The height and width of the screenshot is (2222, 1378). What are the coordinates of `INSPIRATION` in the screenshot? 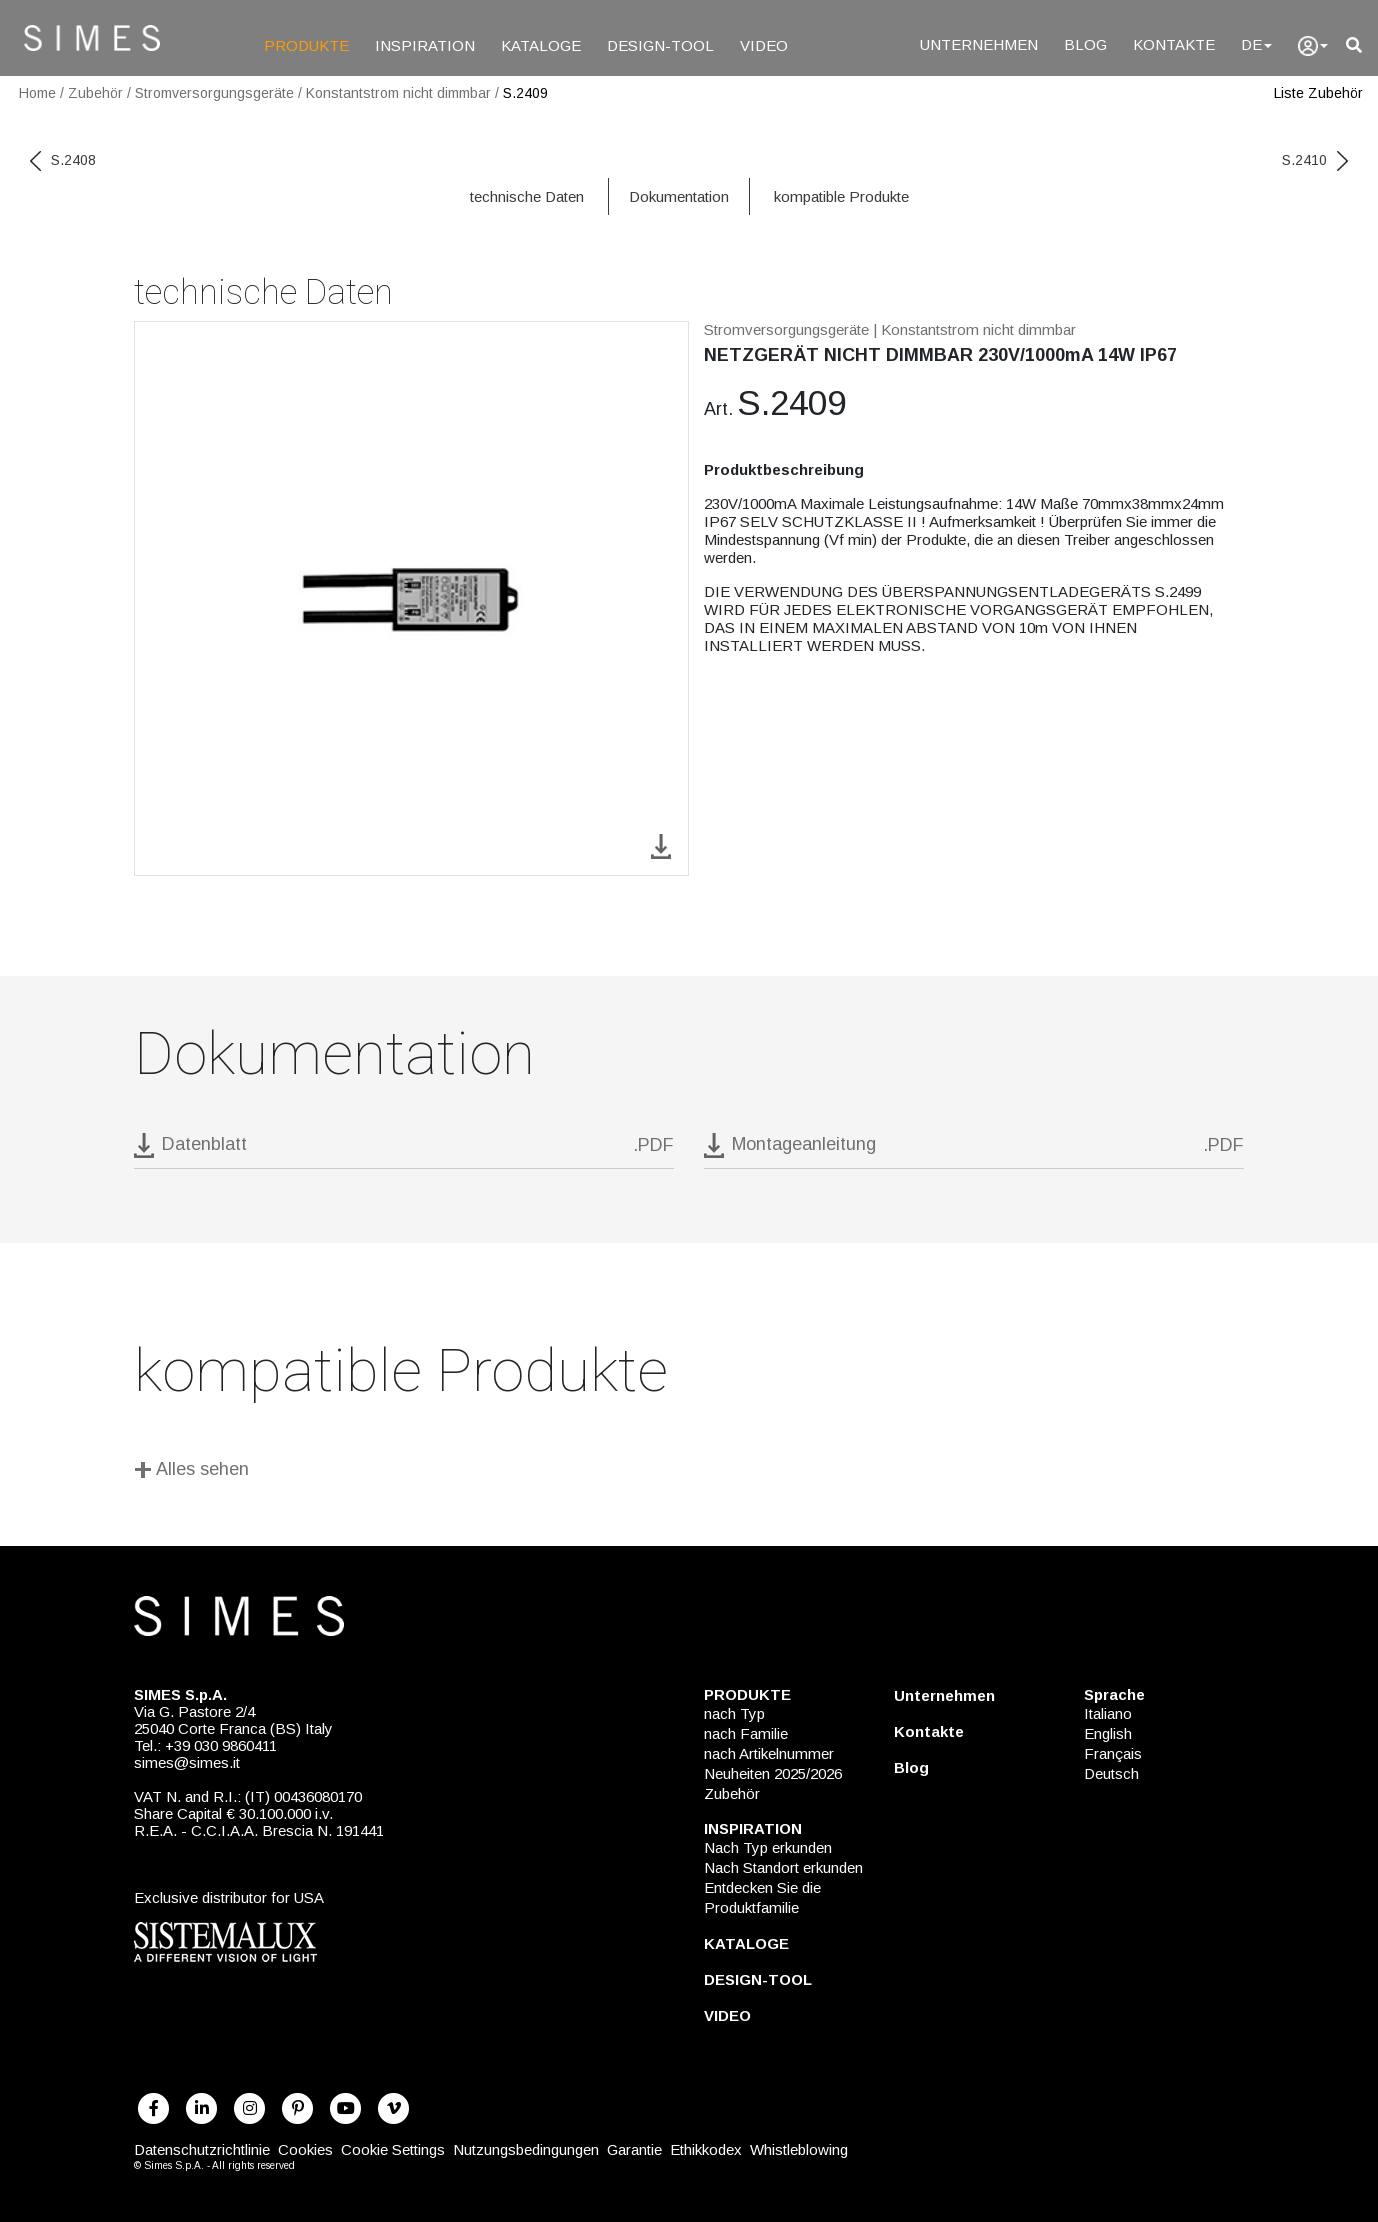 It's located at (425, 45).